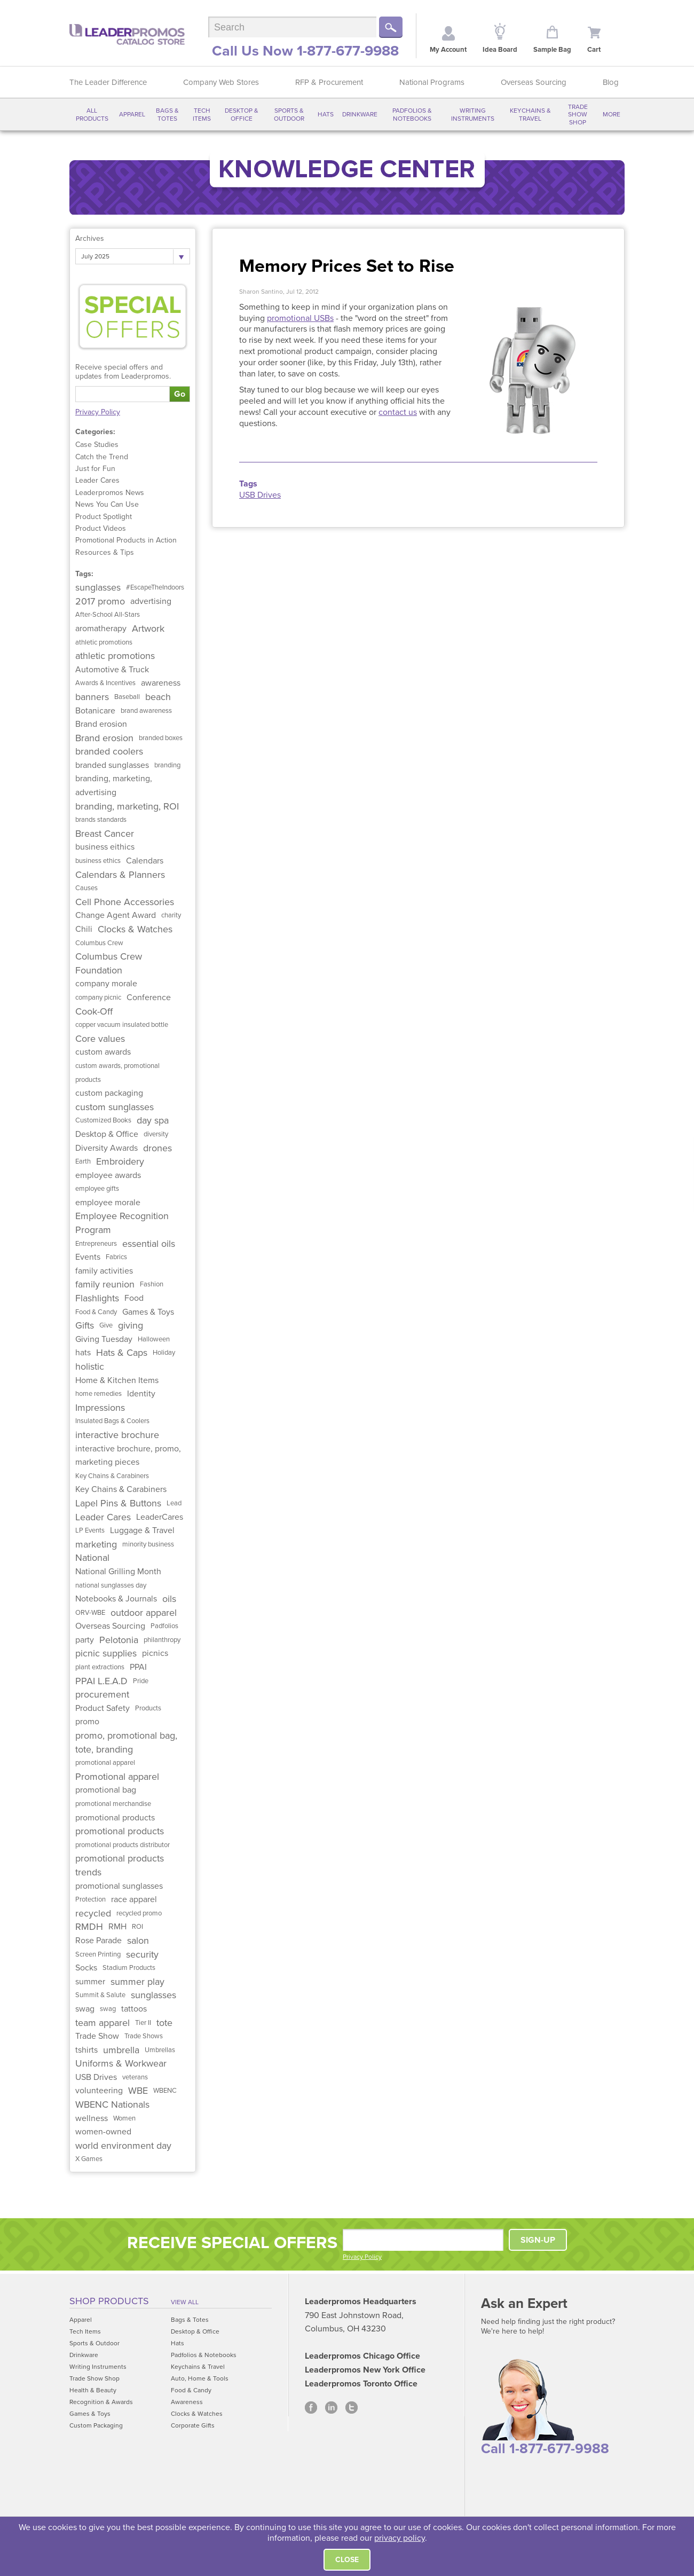 The height and width of the screenshot is (2576, 694). Describe the element at coordinates (105, 683) in the screenshot. I see `Awards & Incentives` at that location.